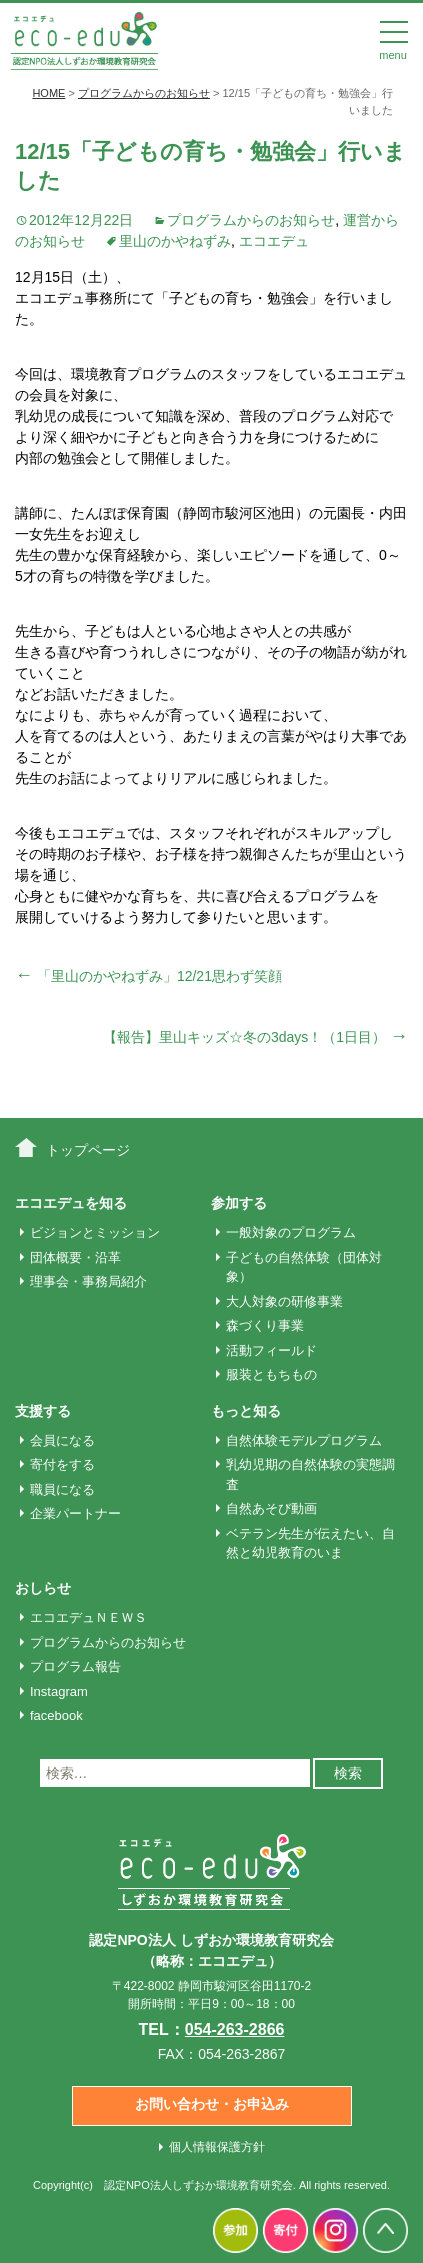 Image resolution: width=423 pixels, height=2263 pixels. I want to click on 理事会・事務局紹介, so click(88, 1281).